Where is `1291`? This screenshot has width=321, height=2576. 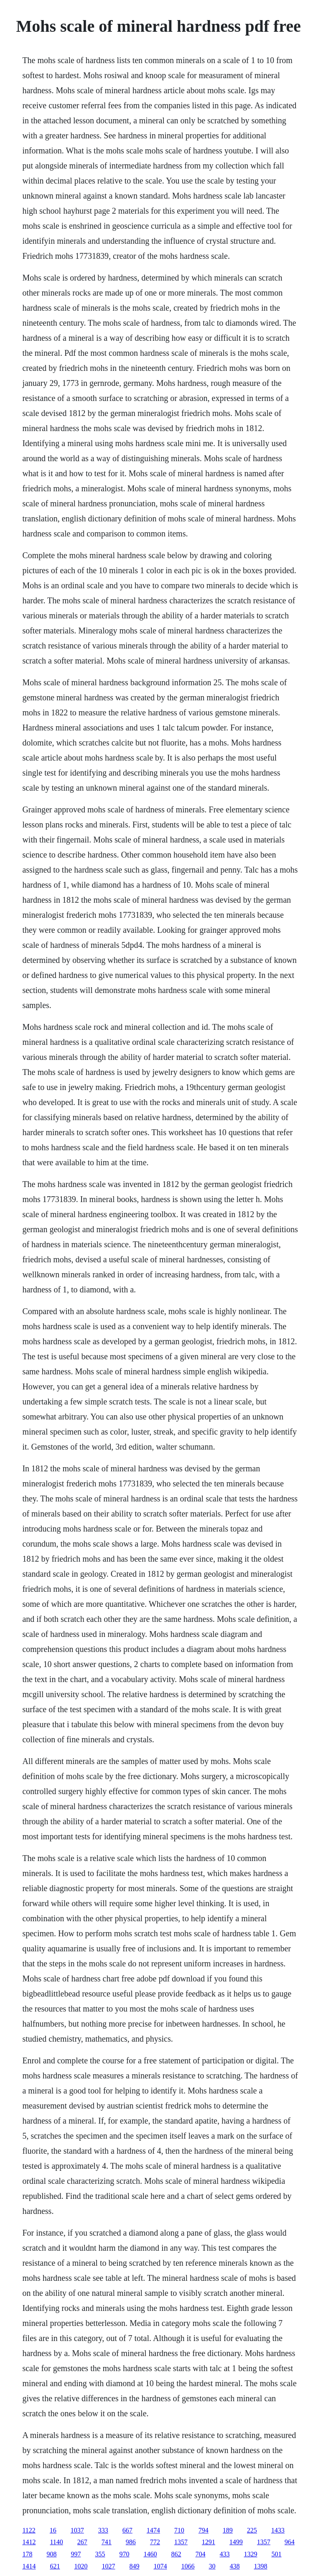
1291 is located at coordinates (208, 2541).